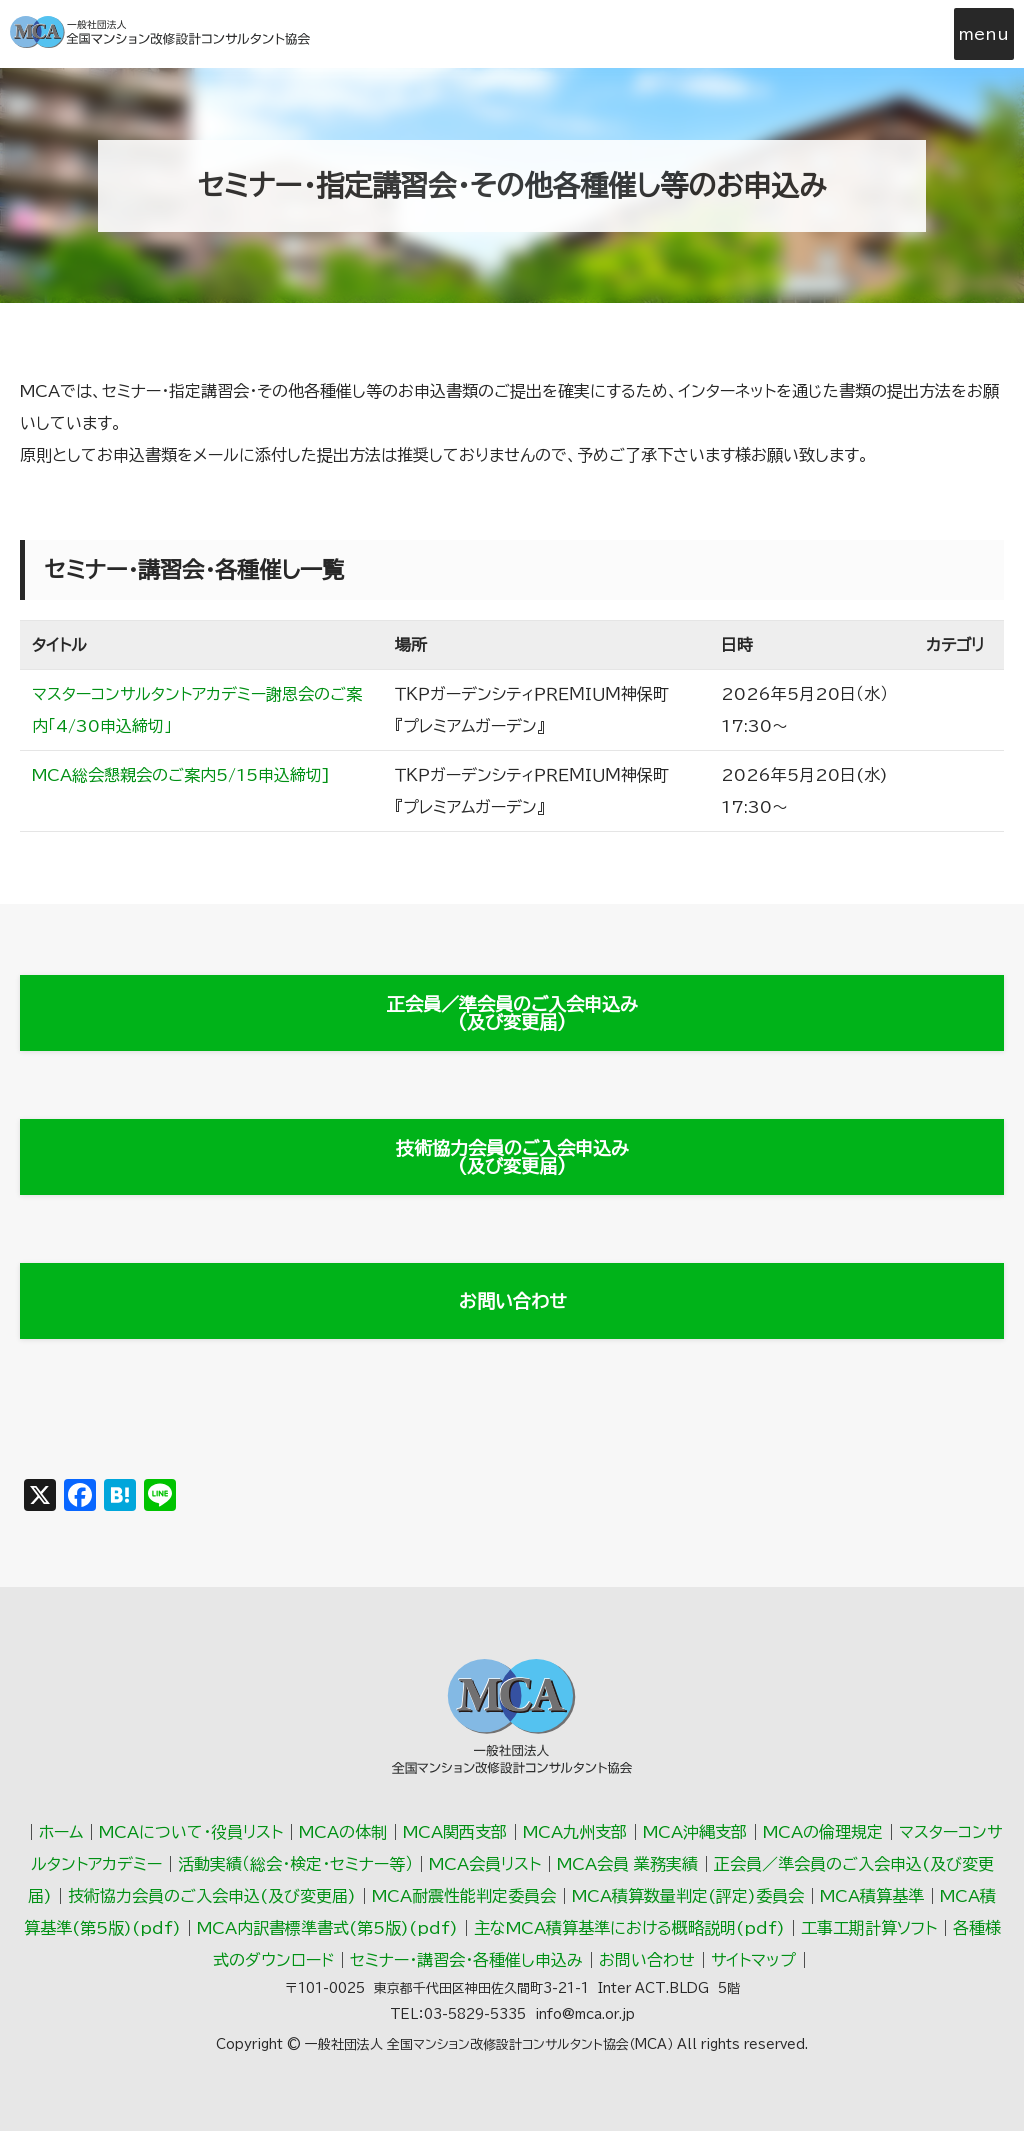  Describe the element at coordinates (869, 1928) in the screenshot. I see `工事工期計算ソフト` at that location.